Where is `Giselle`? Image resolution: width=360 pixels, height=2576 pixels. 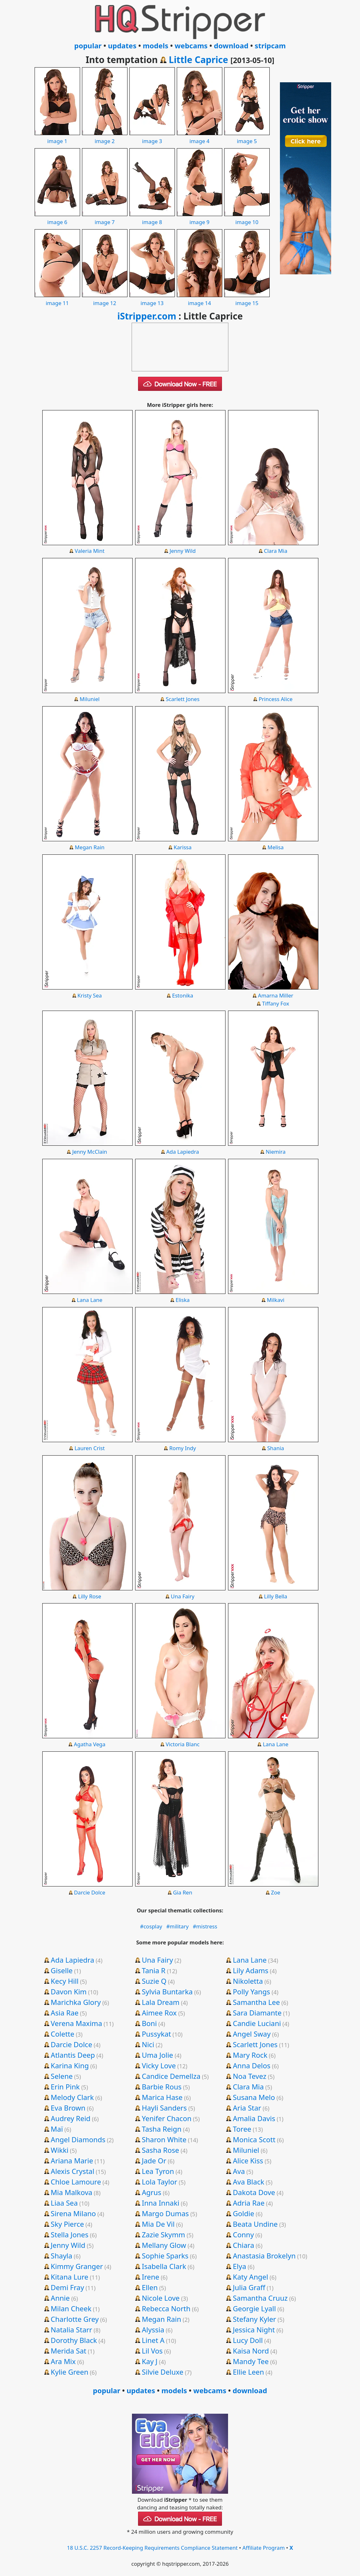
Giselle is located at coordinates (61, 1970).